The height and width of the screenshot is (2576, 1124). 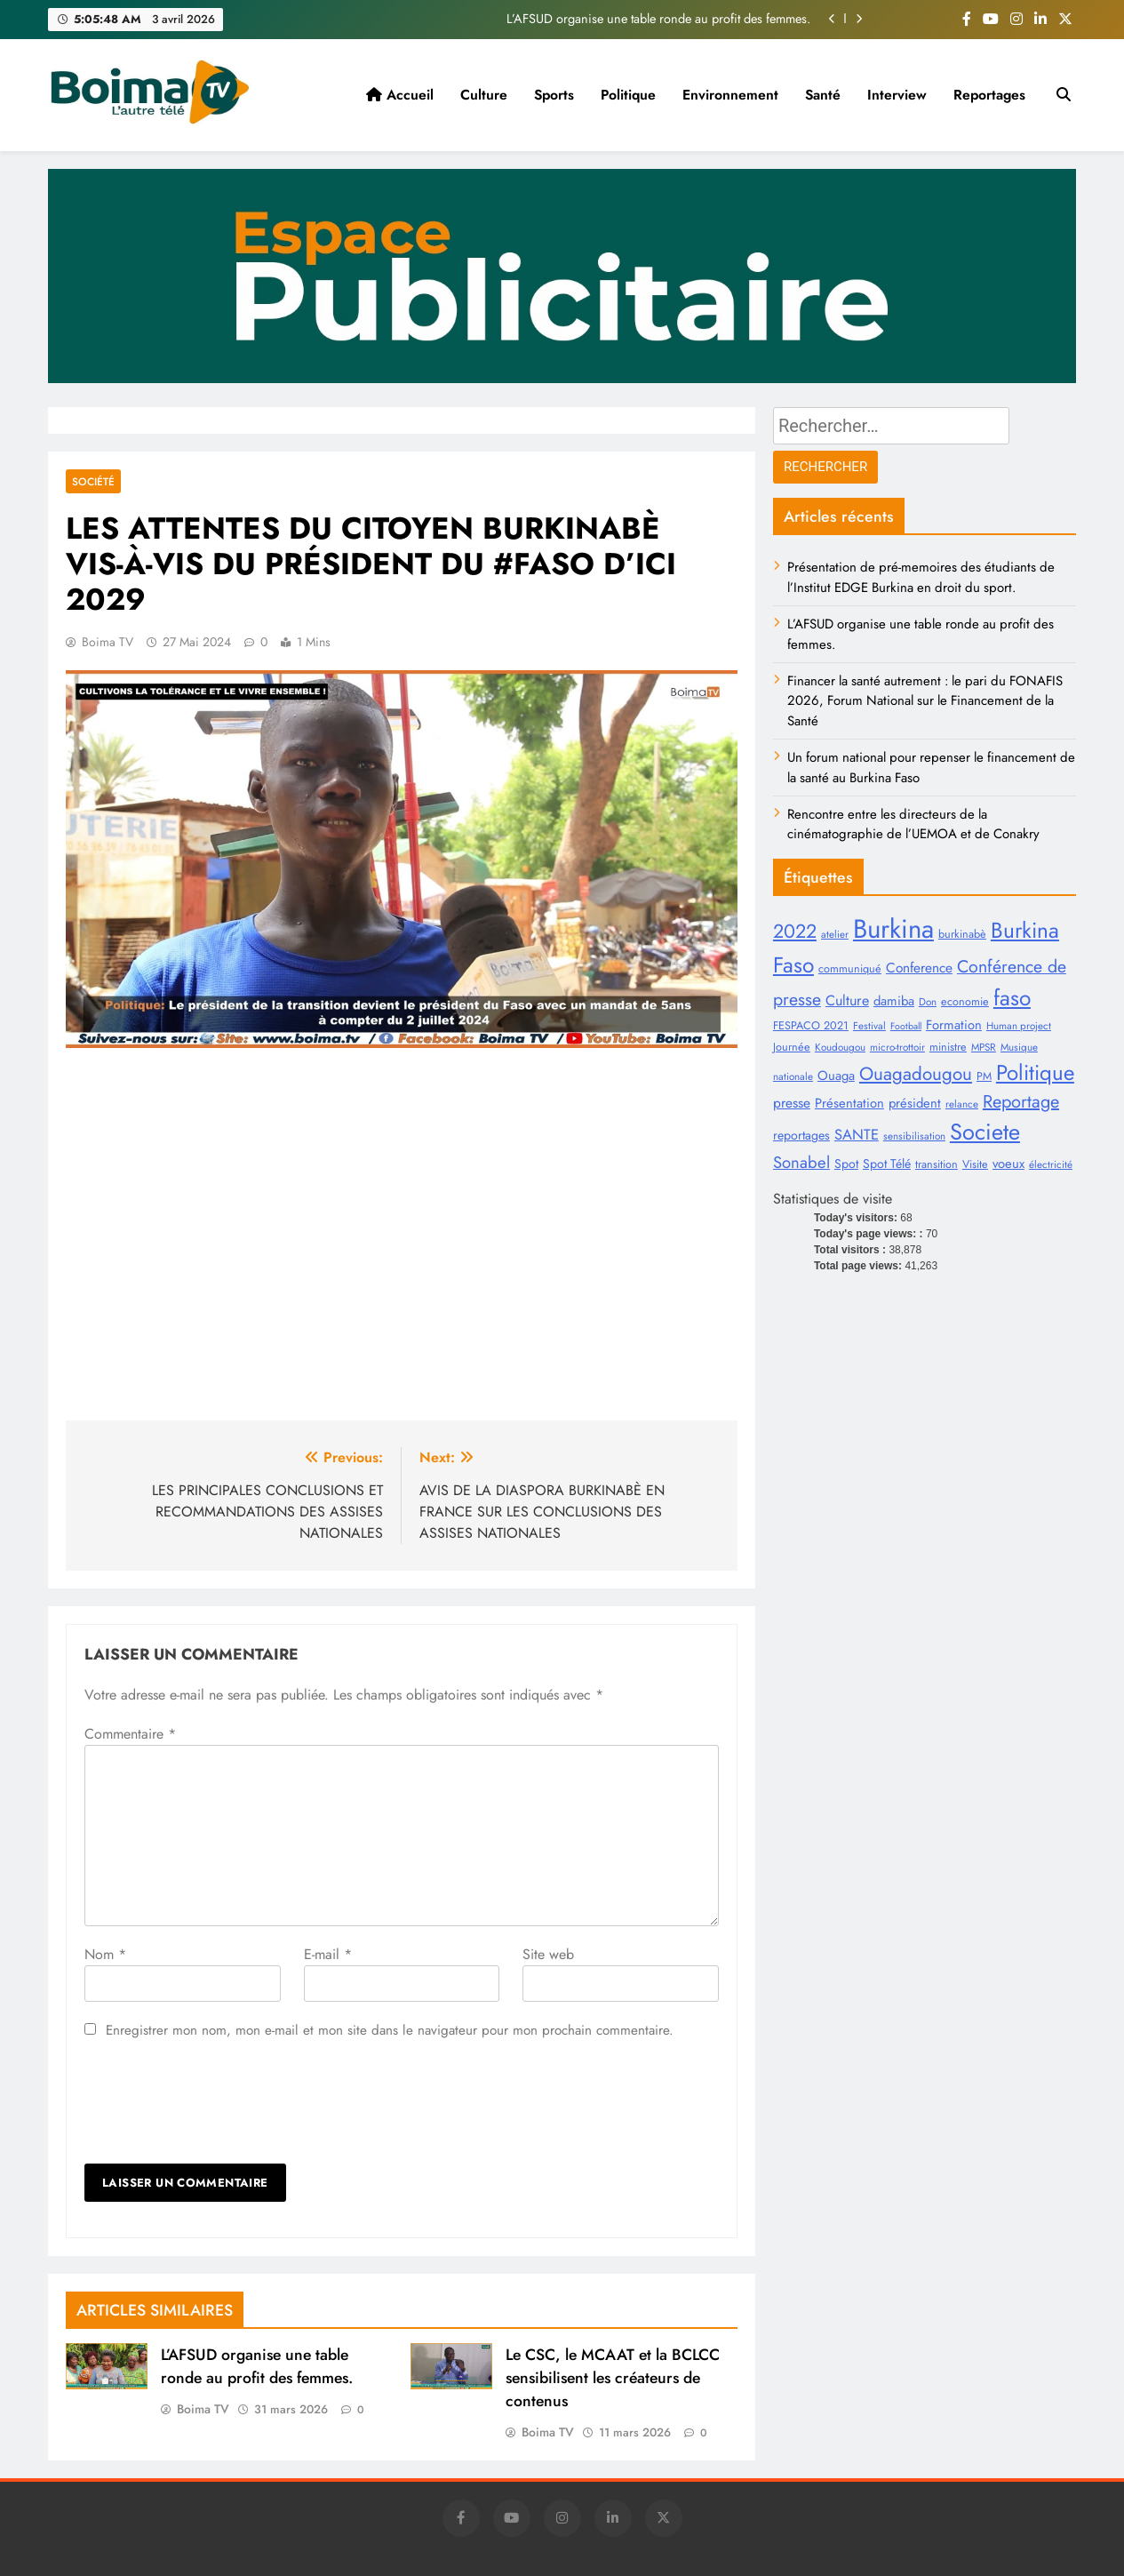 I want to click on micro-trottoir [micro-trottoir (8 éléments)], so click(x=897, y=1047).